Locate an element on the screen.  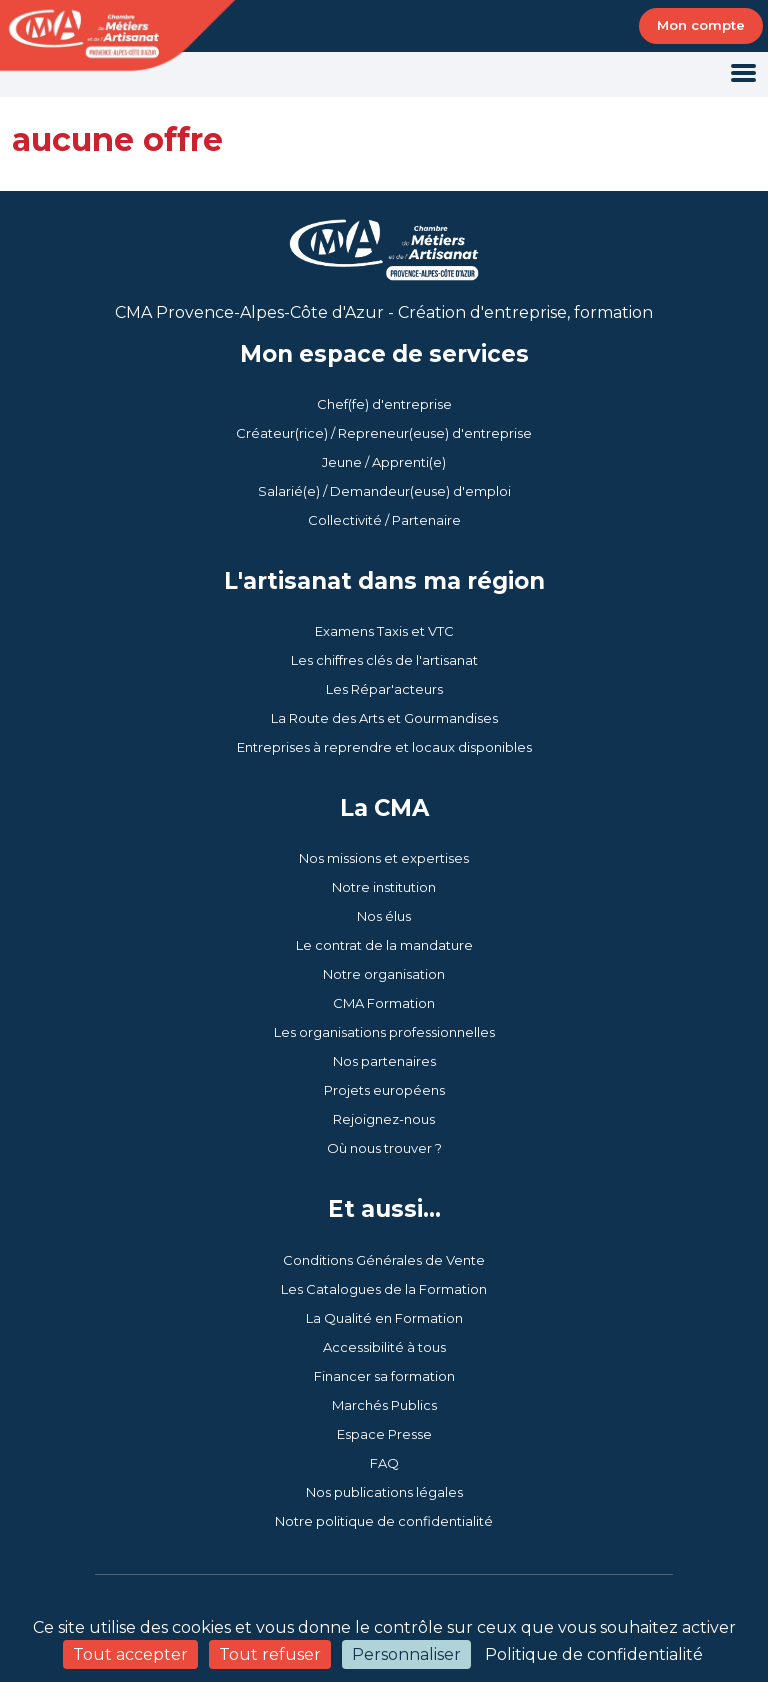
Les Catalogues de la Formation is located at coordinates (384, 1289).